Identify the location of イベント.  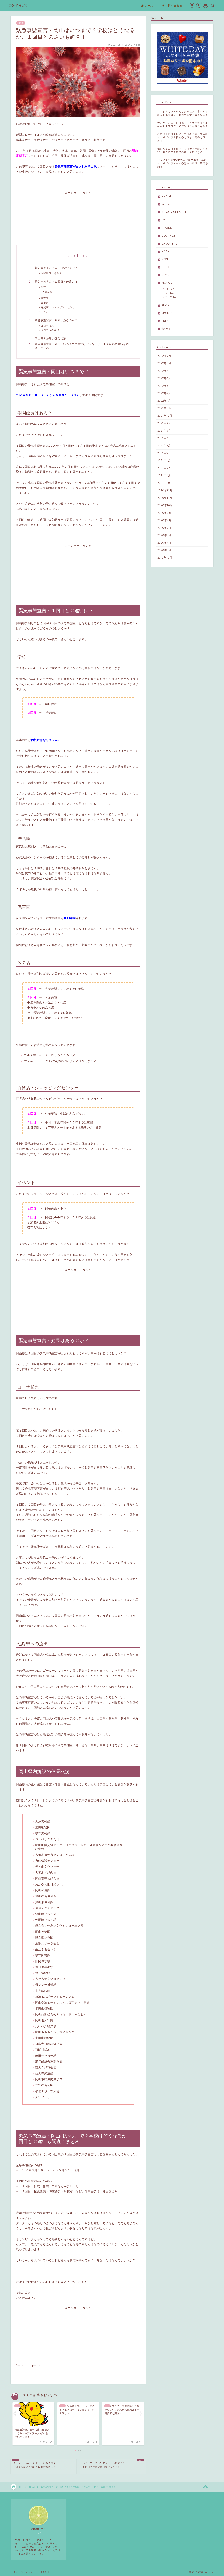
(46, 311).